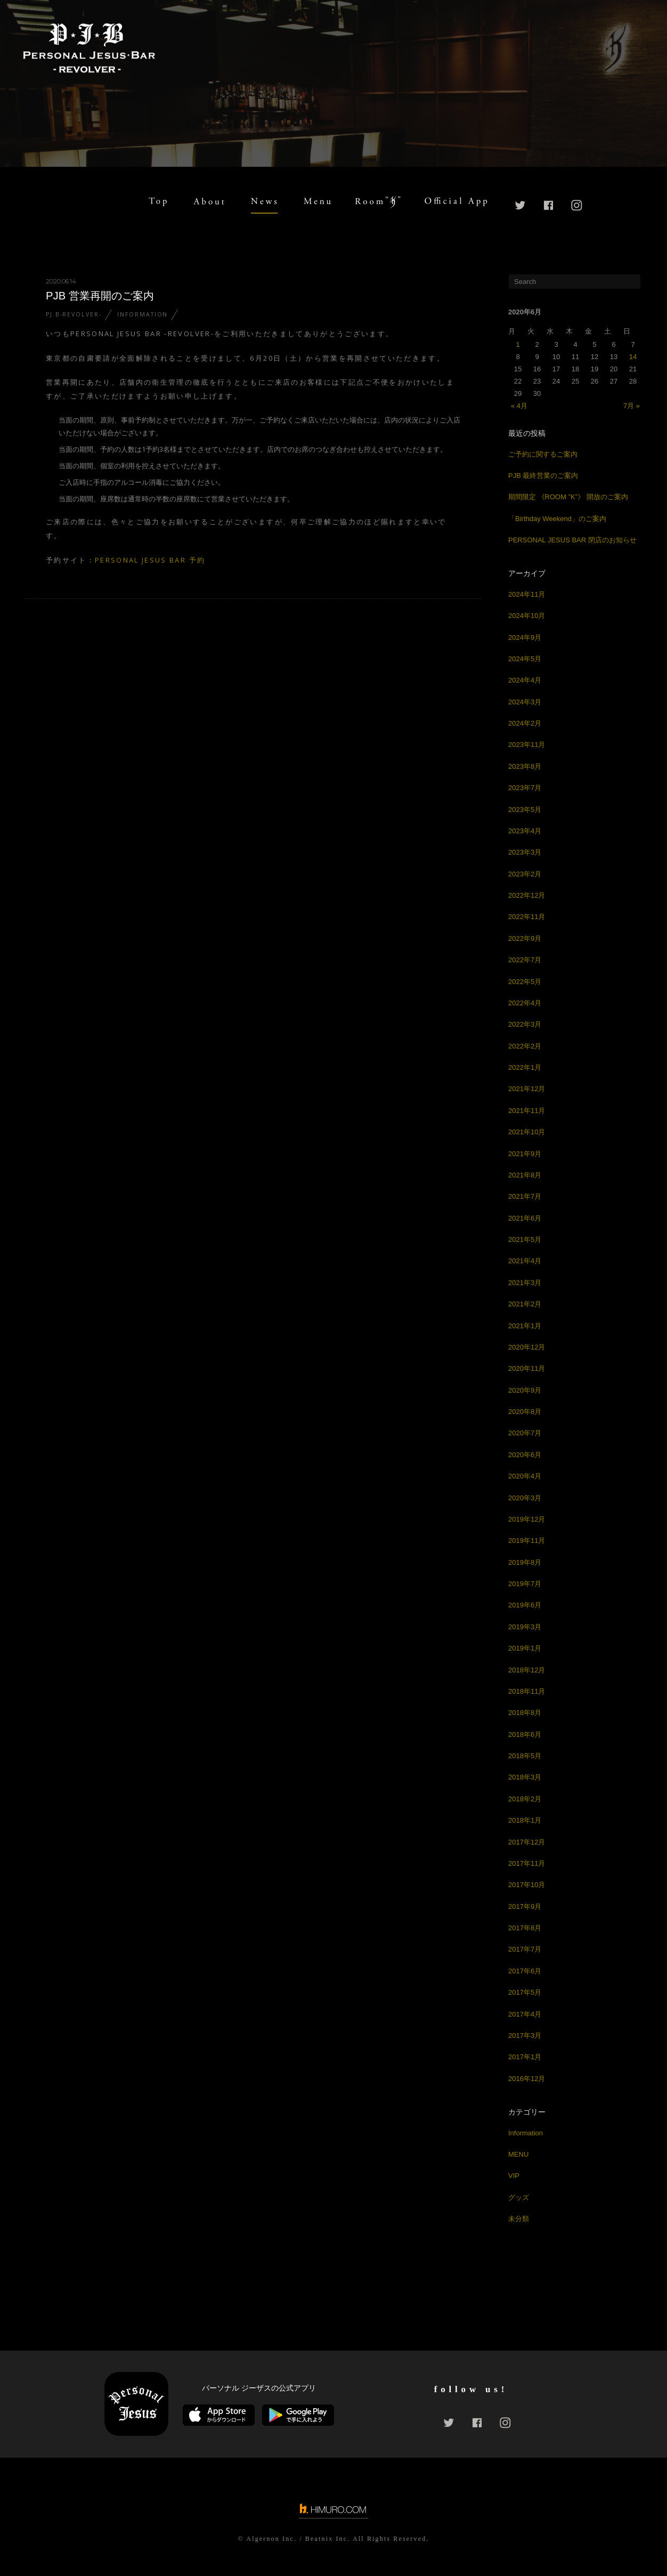  I want to click on 2019年12月, so click(526, 1519).